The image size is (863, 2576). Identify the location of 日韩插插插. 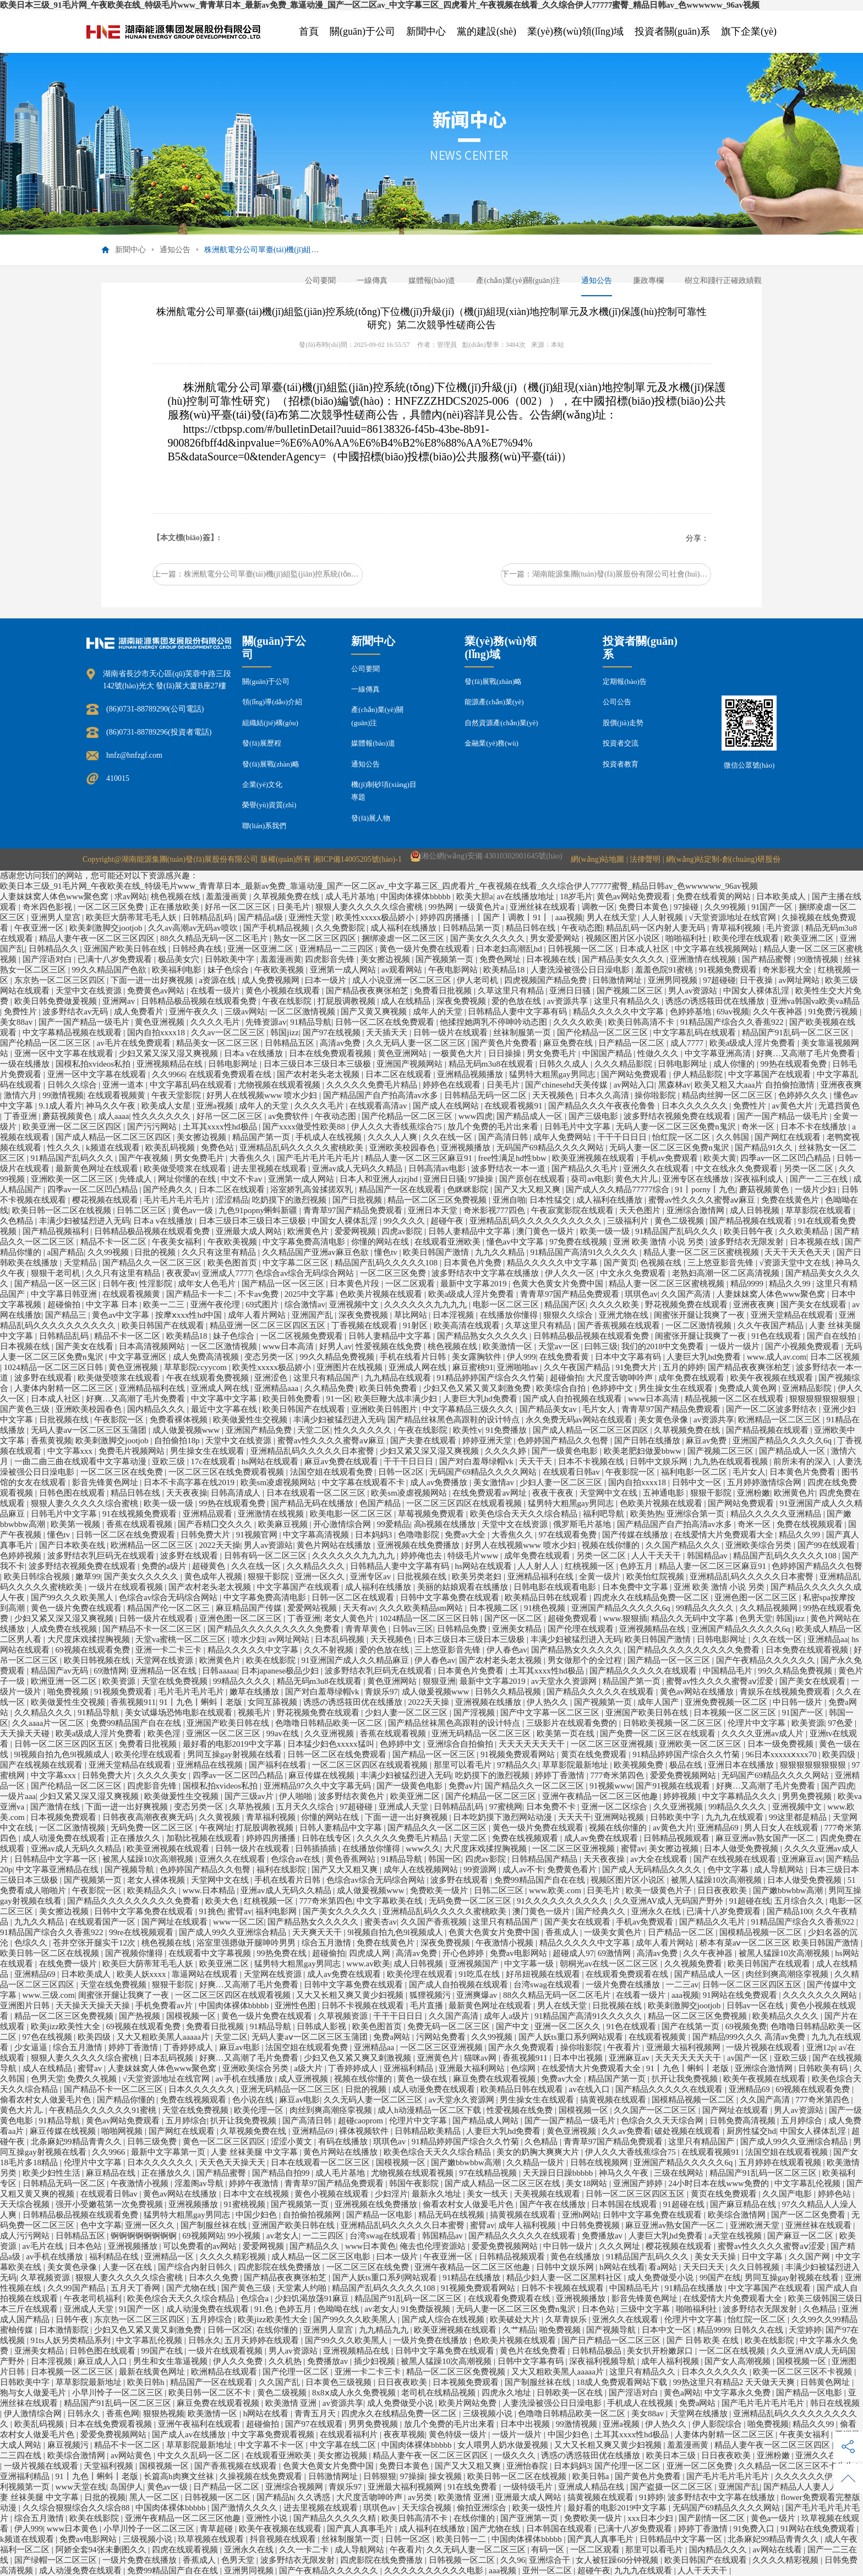
(316, 1848).